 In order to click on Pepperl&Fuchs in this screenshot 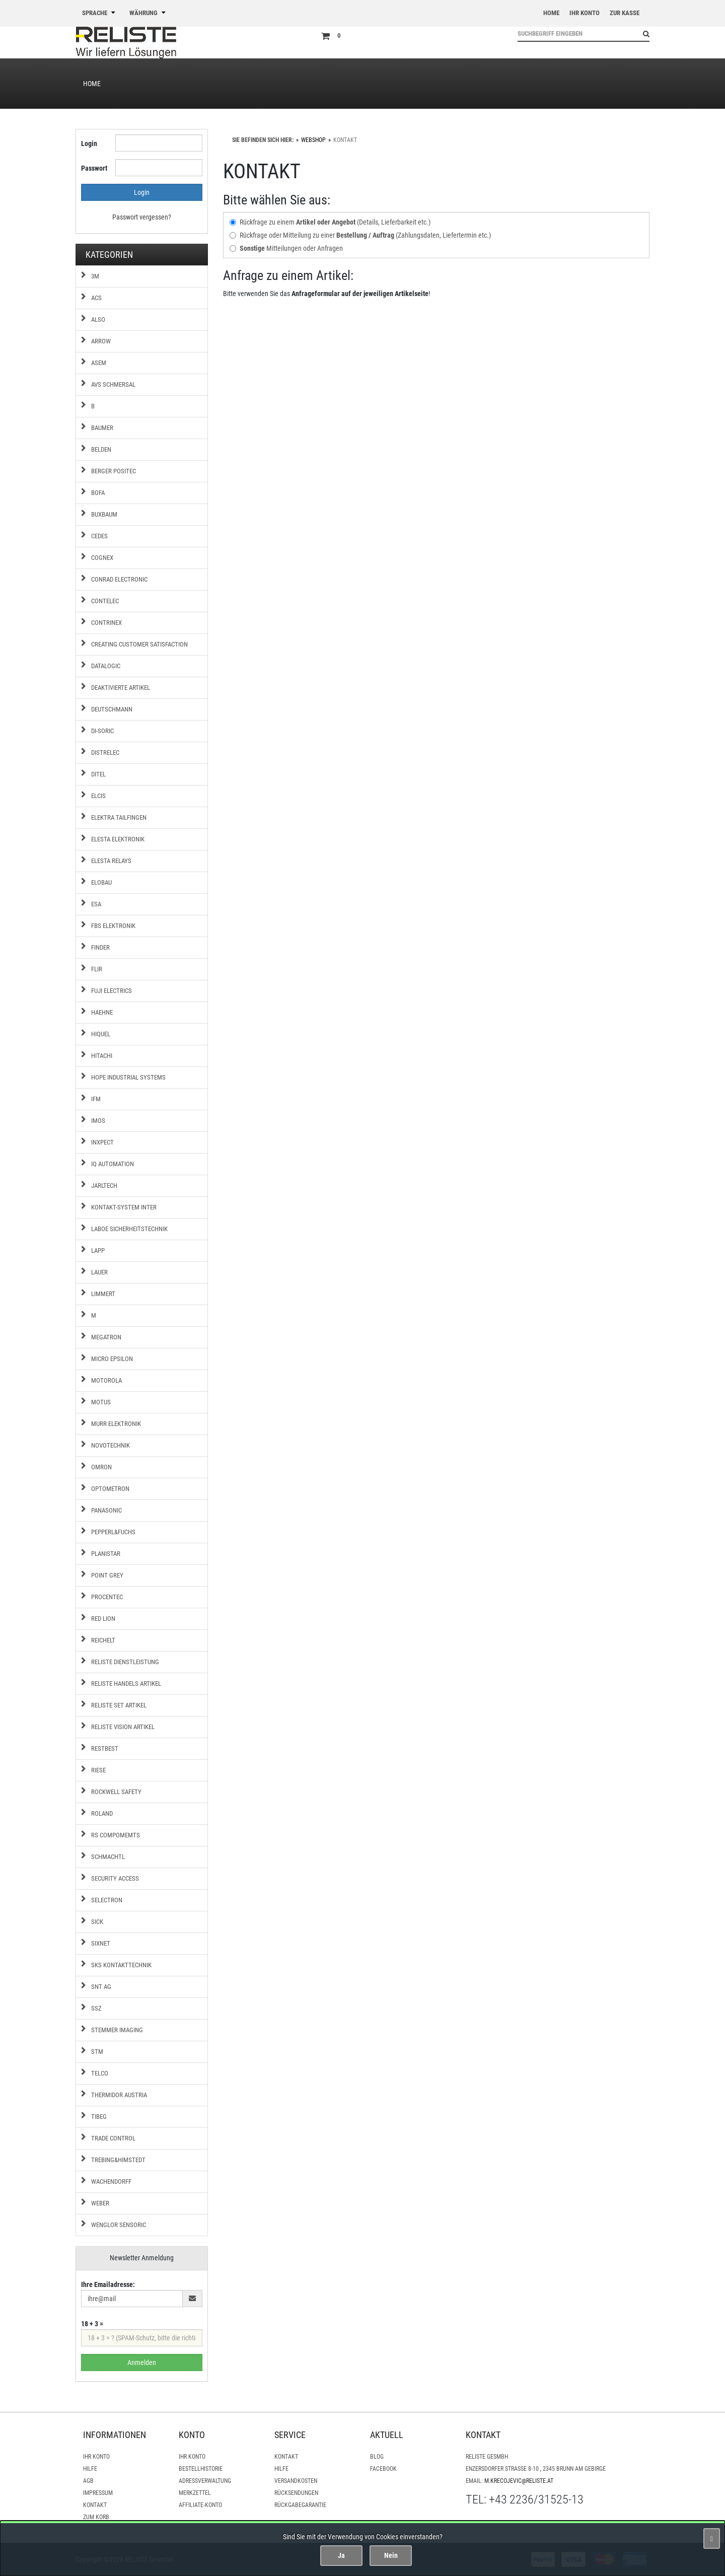, I will do `click(113, 1532)`.